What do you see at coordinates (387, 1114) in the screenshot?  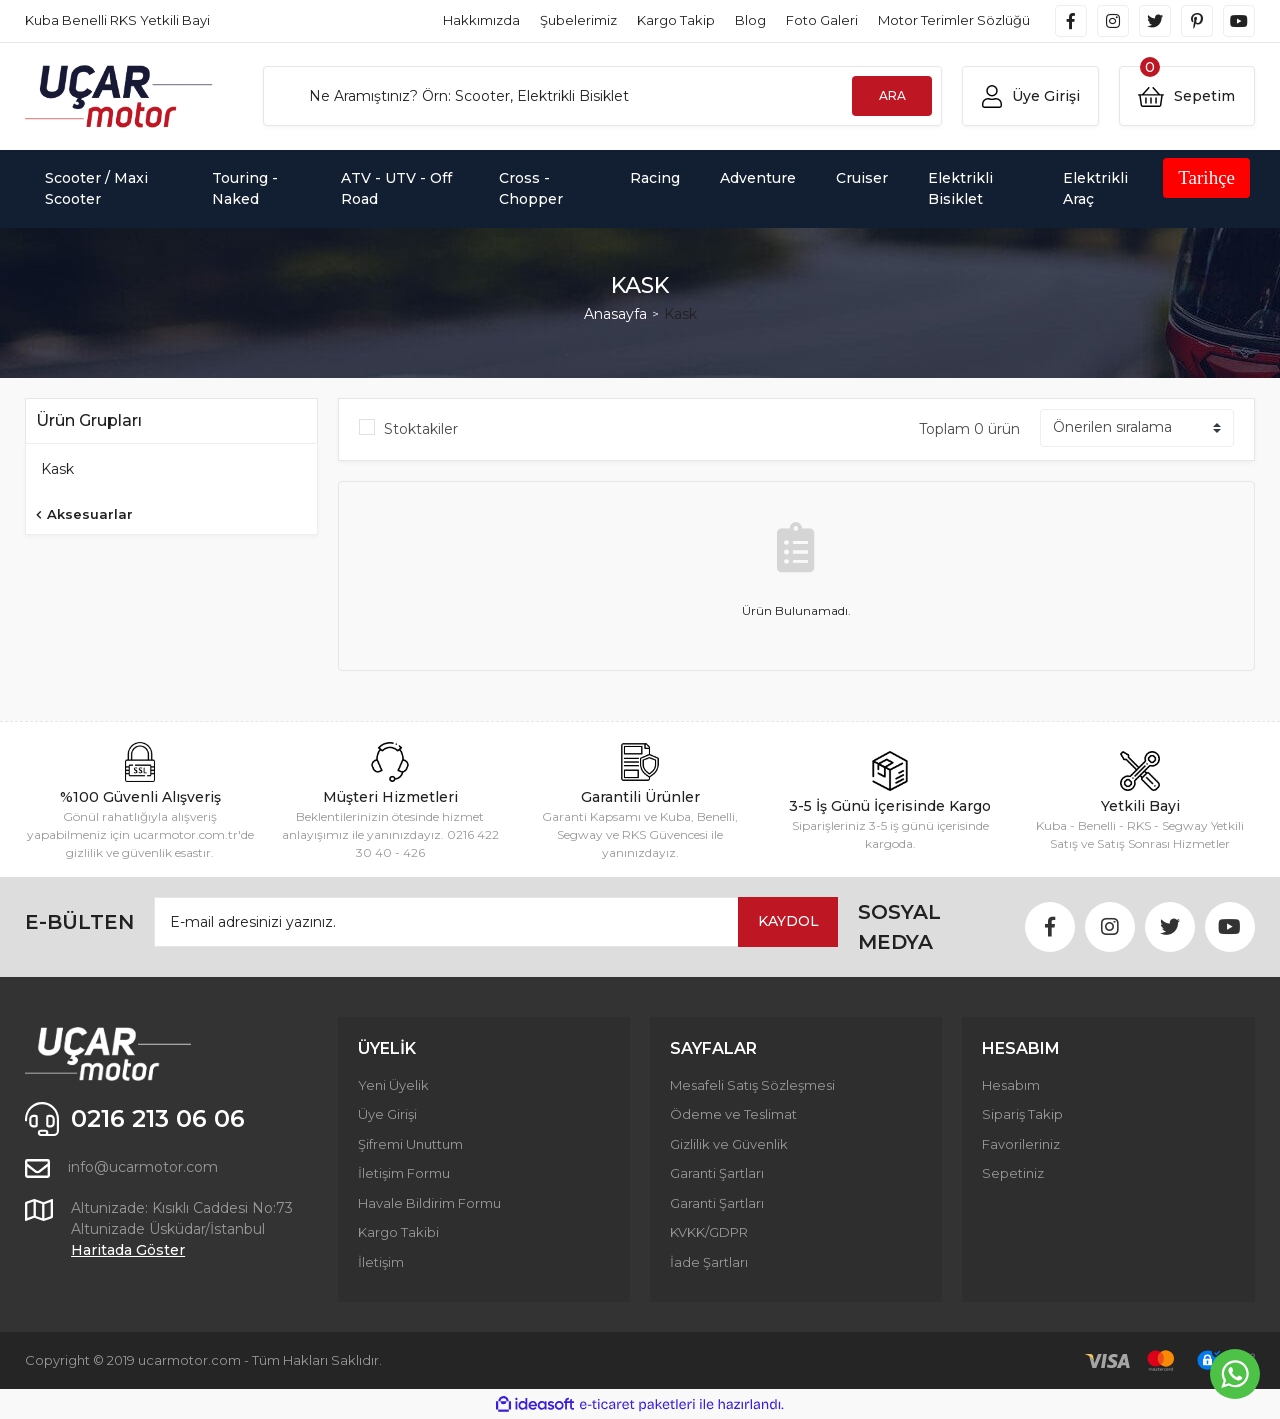 I see `Üye Girişi` at bounding box center [387, 1114].